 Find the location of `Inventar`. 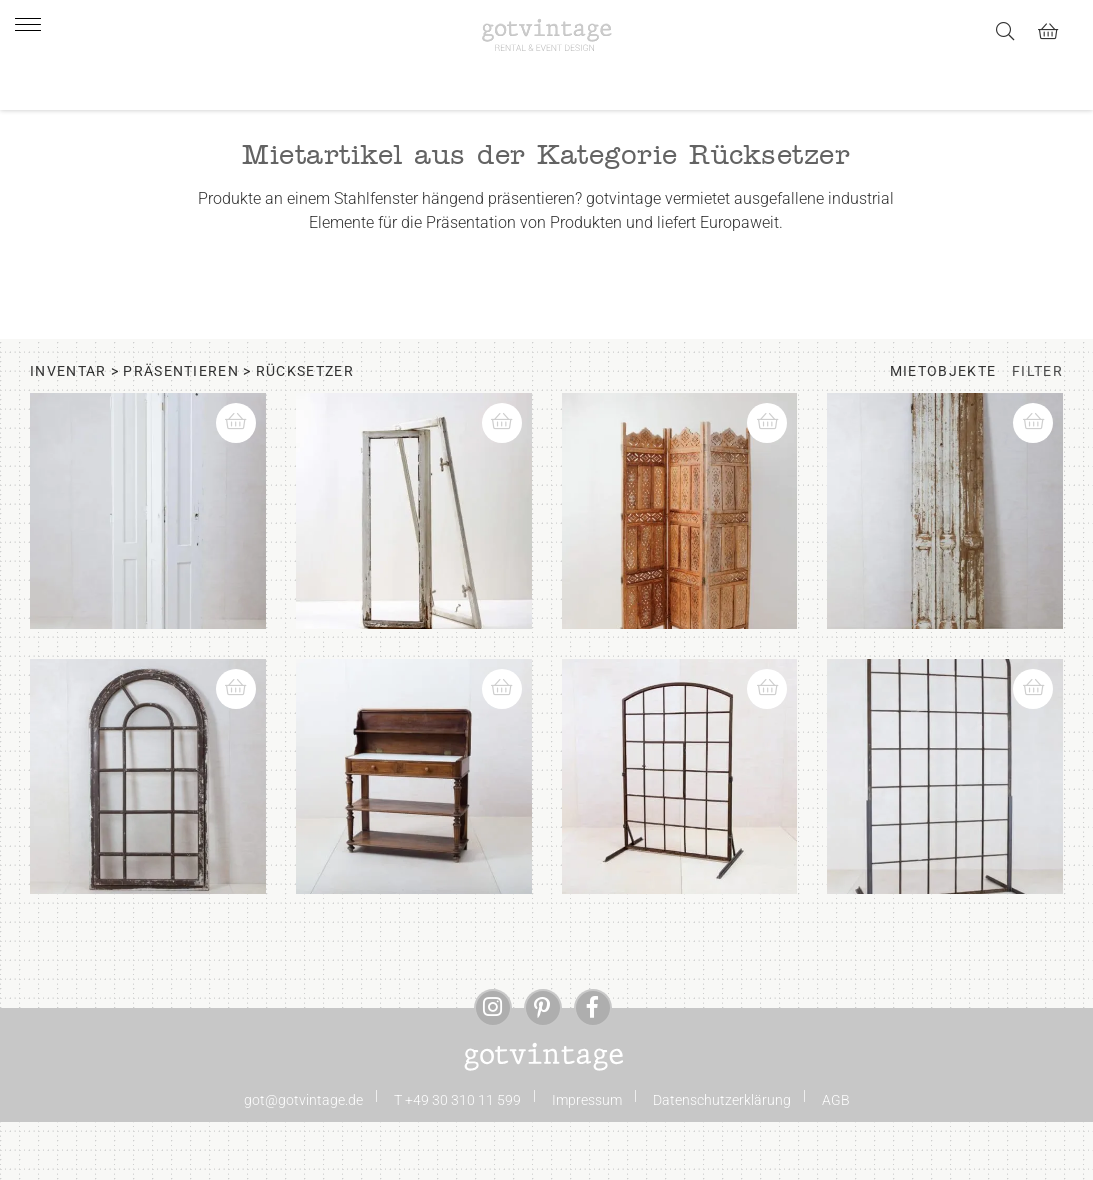

Inventar is located at coordinates (68, 433).